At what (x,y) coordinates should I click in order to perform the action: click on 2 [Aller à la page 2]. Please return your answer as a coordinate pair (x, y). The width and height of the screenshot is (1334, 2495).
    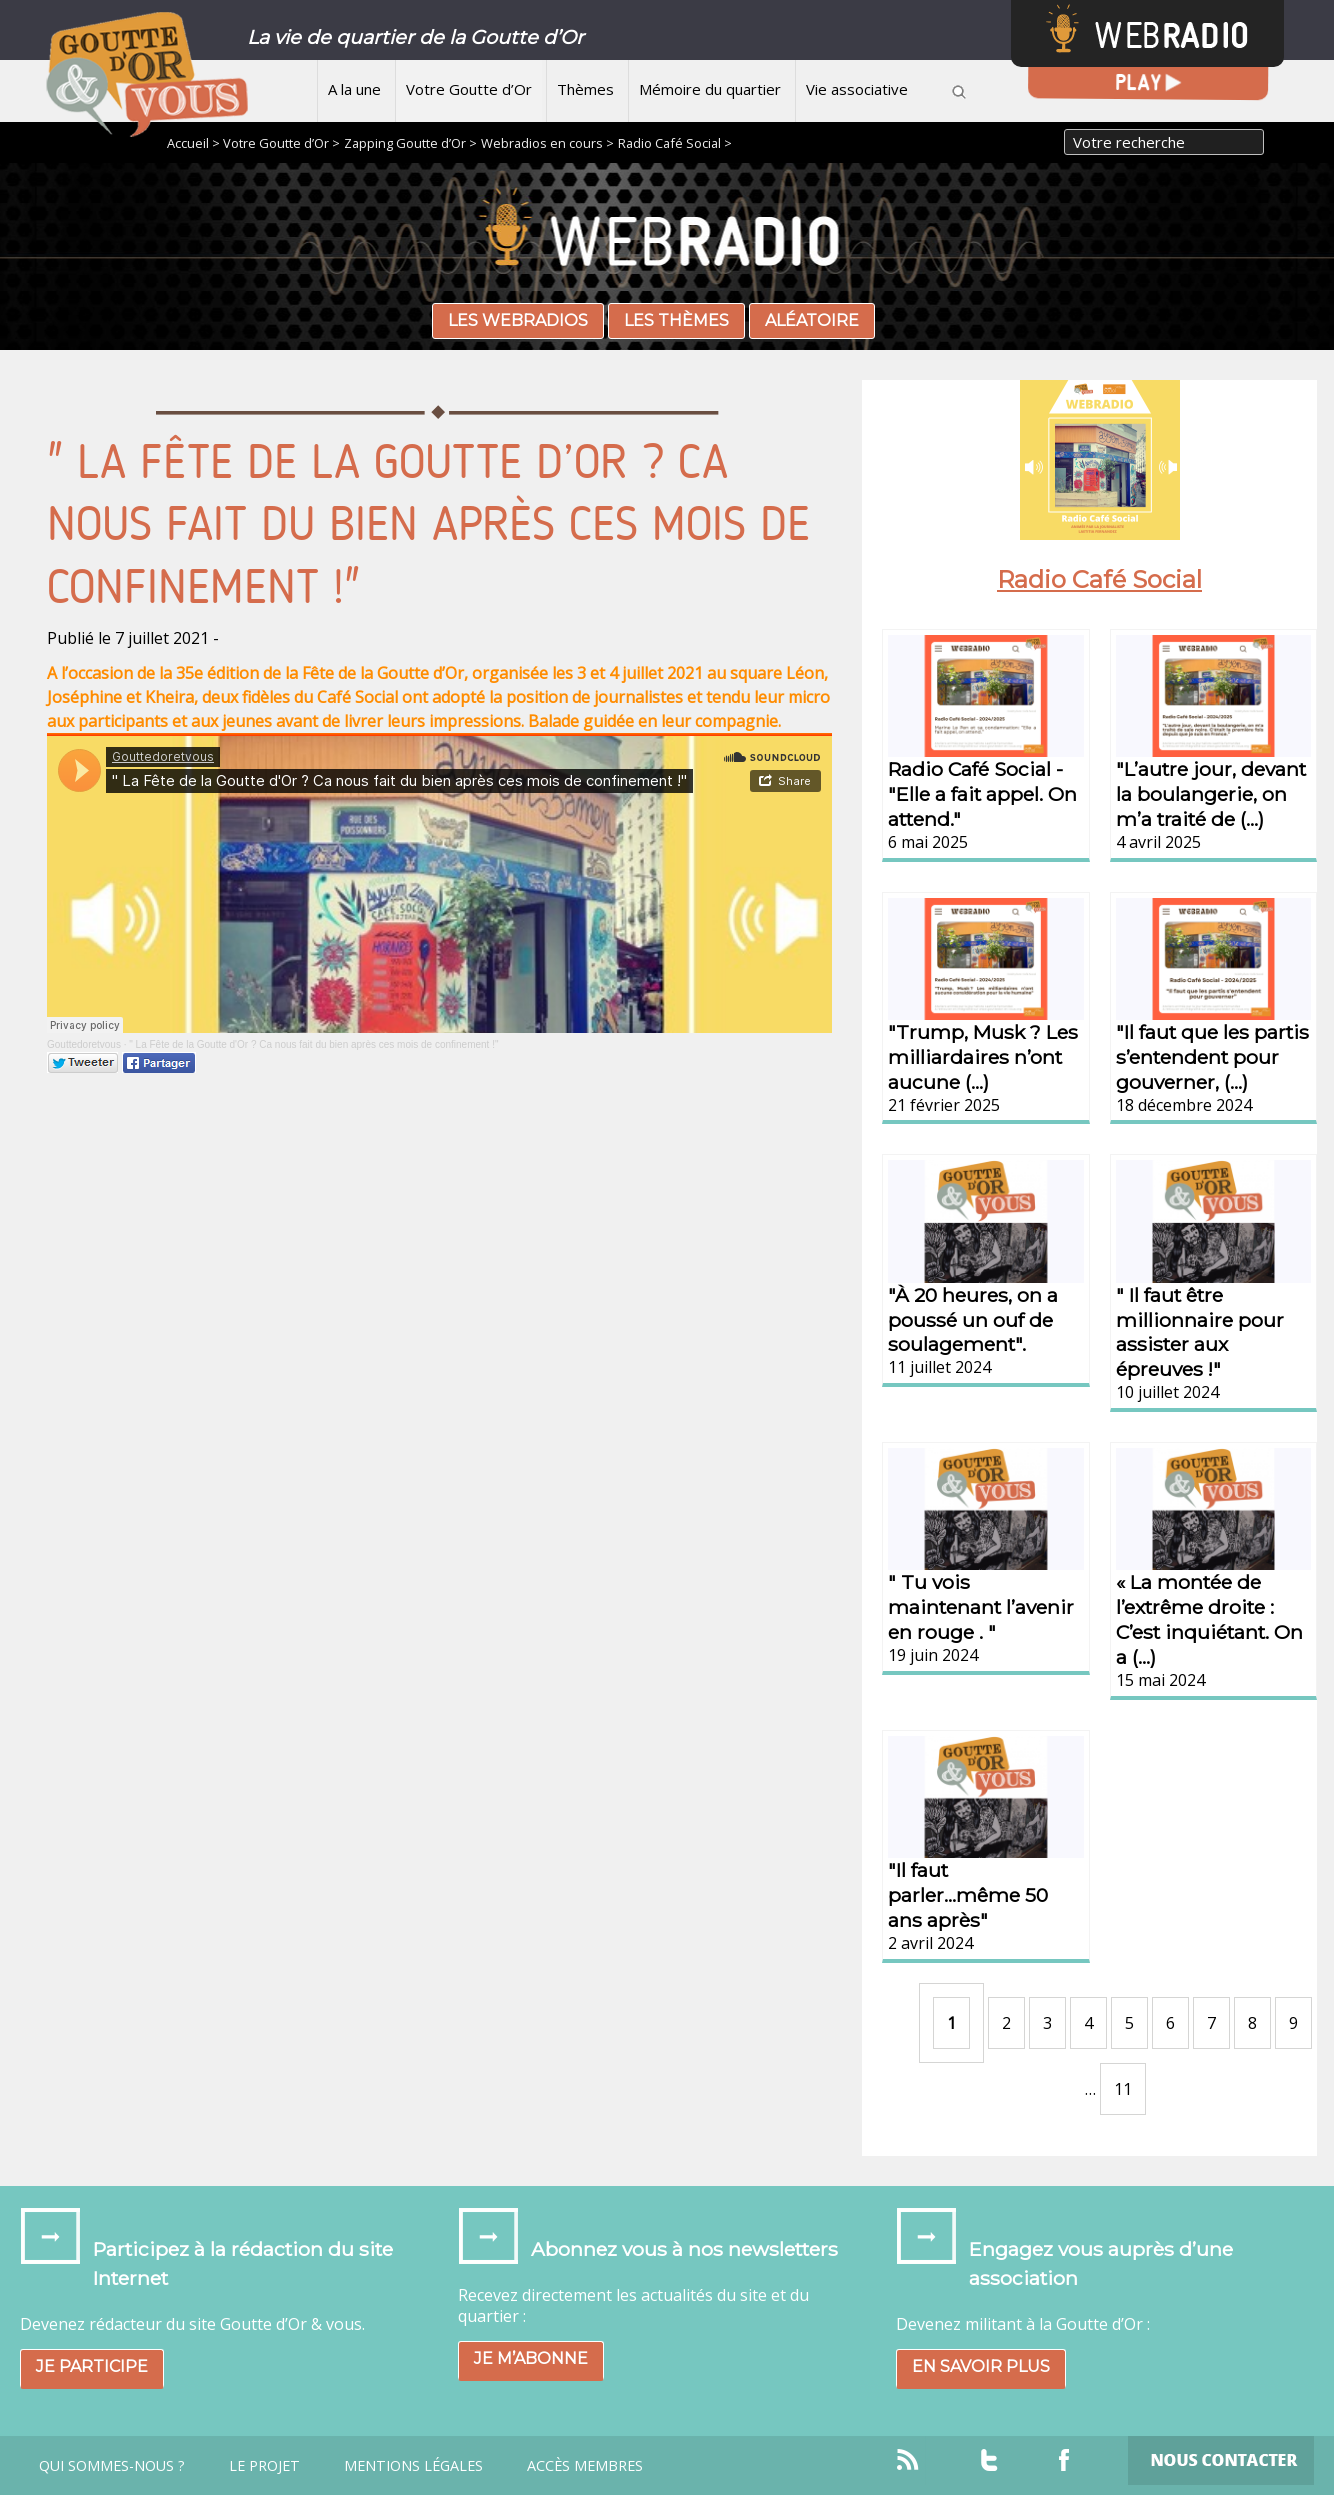
    Looking at the image, I should click on (1006, 2023).